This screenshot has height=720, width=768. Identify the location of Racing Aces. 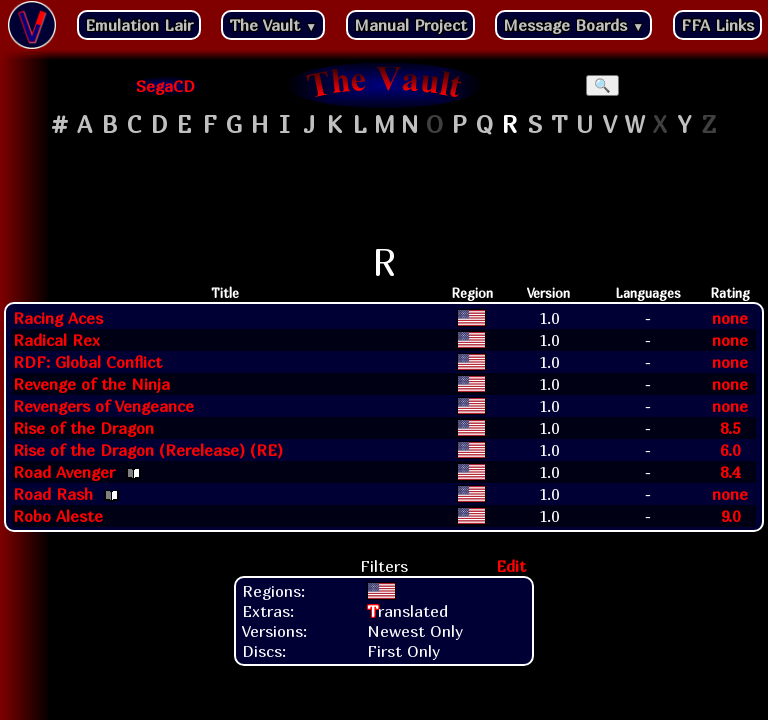
(58, 318).